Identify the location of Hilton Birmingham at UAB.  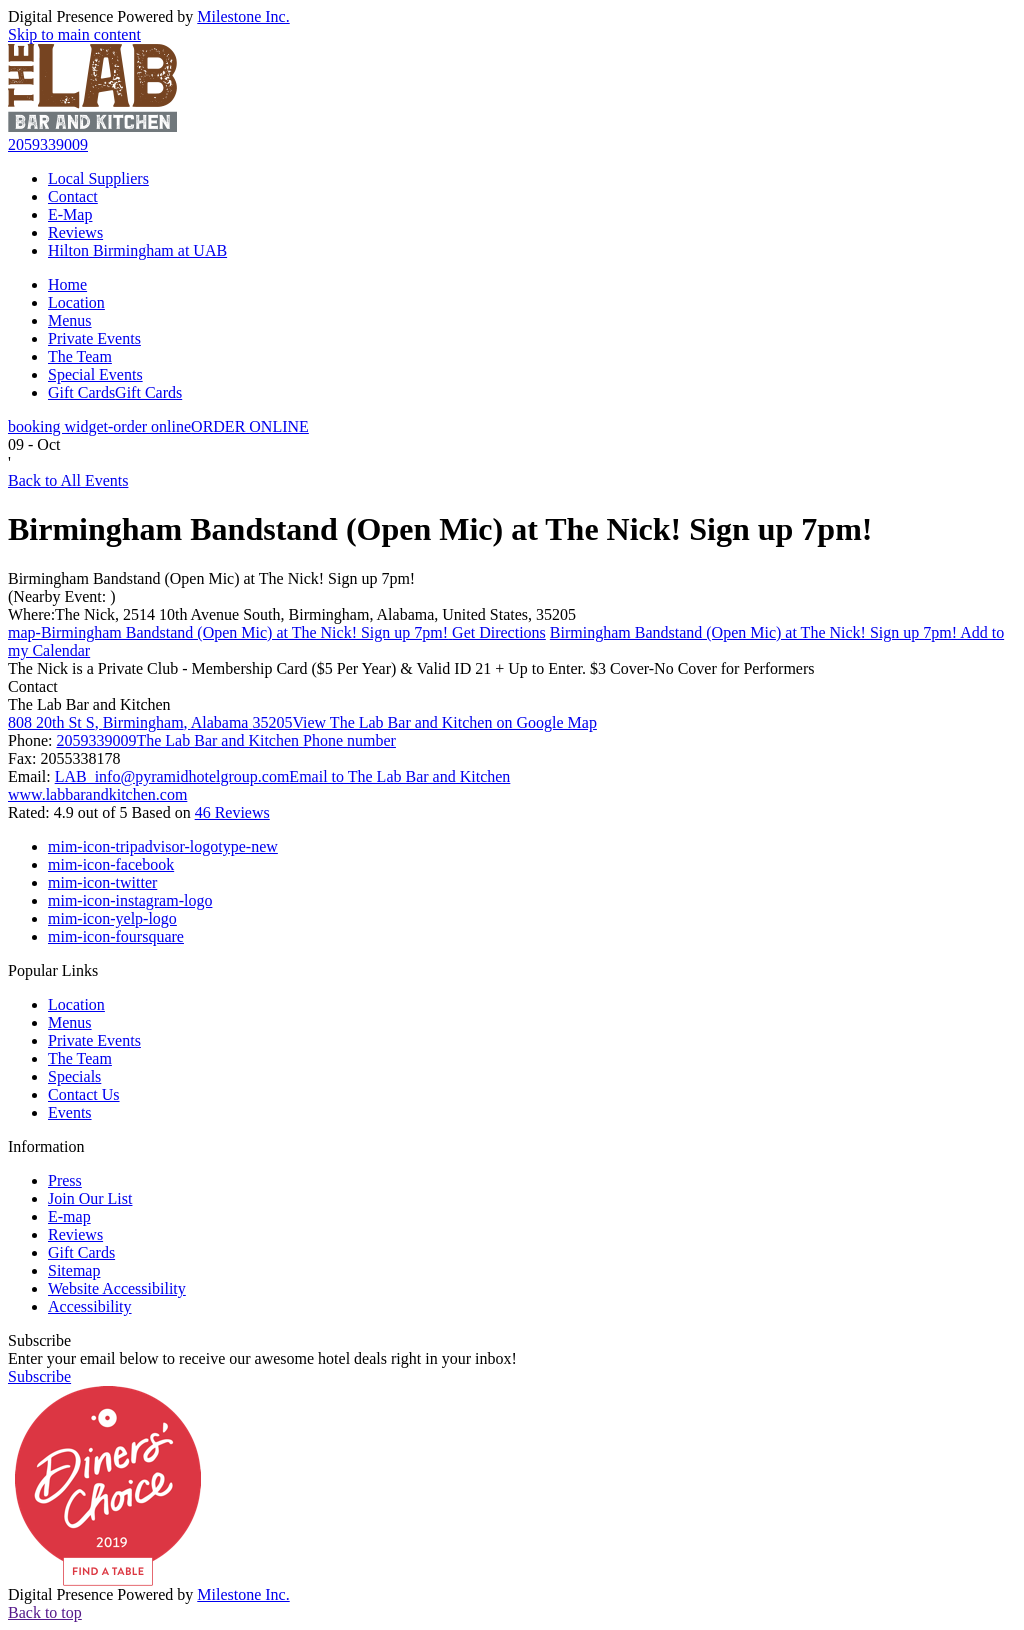
(137, 250).